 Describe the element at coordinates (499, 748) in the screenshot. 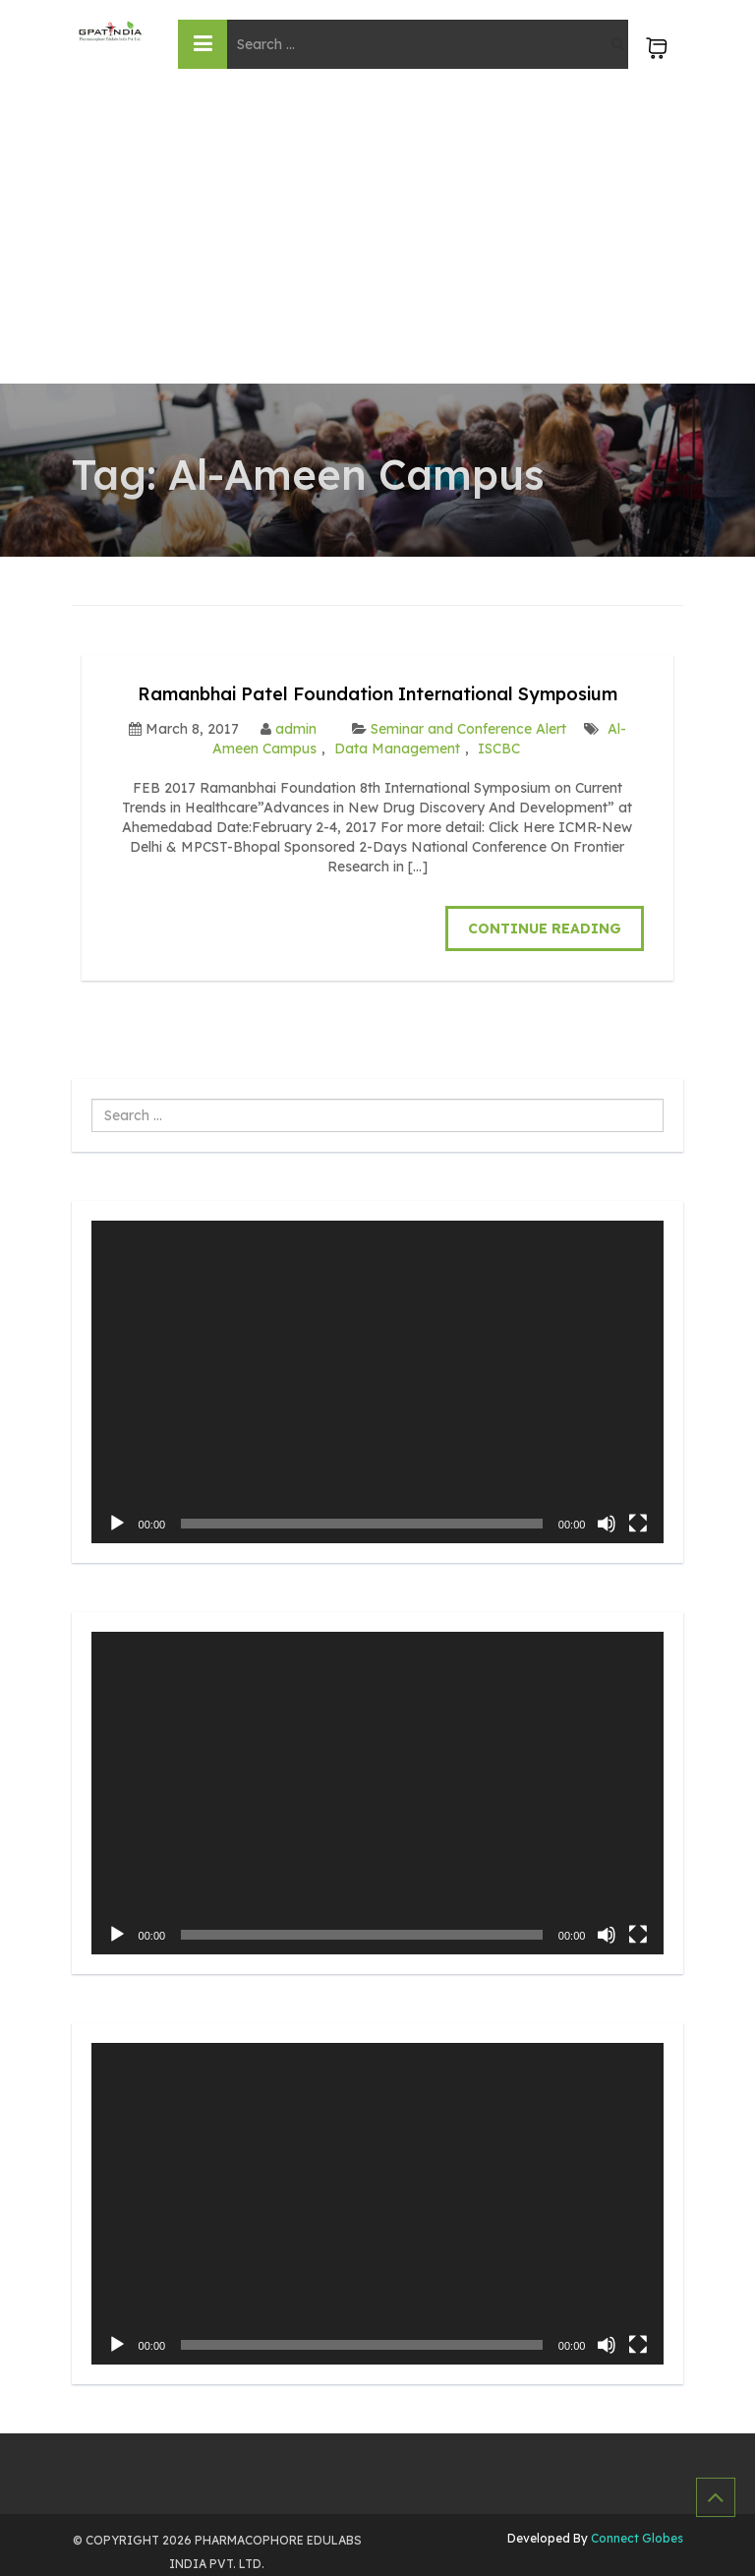

I see `ISCBC` at that location.